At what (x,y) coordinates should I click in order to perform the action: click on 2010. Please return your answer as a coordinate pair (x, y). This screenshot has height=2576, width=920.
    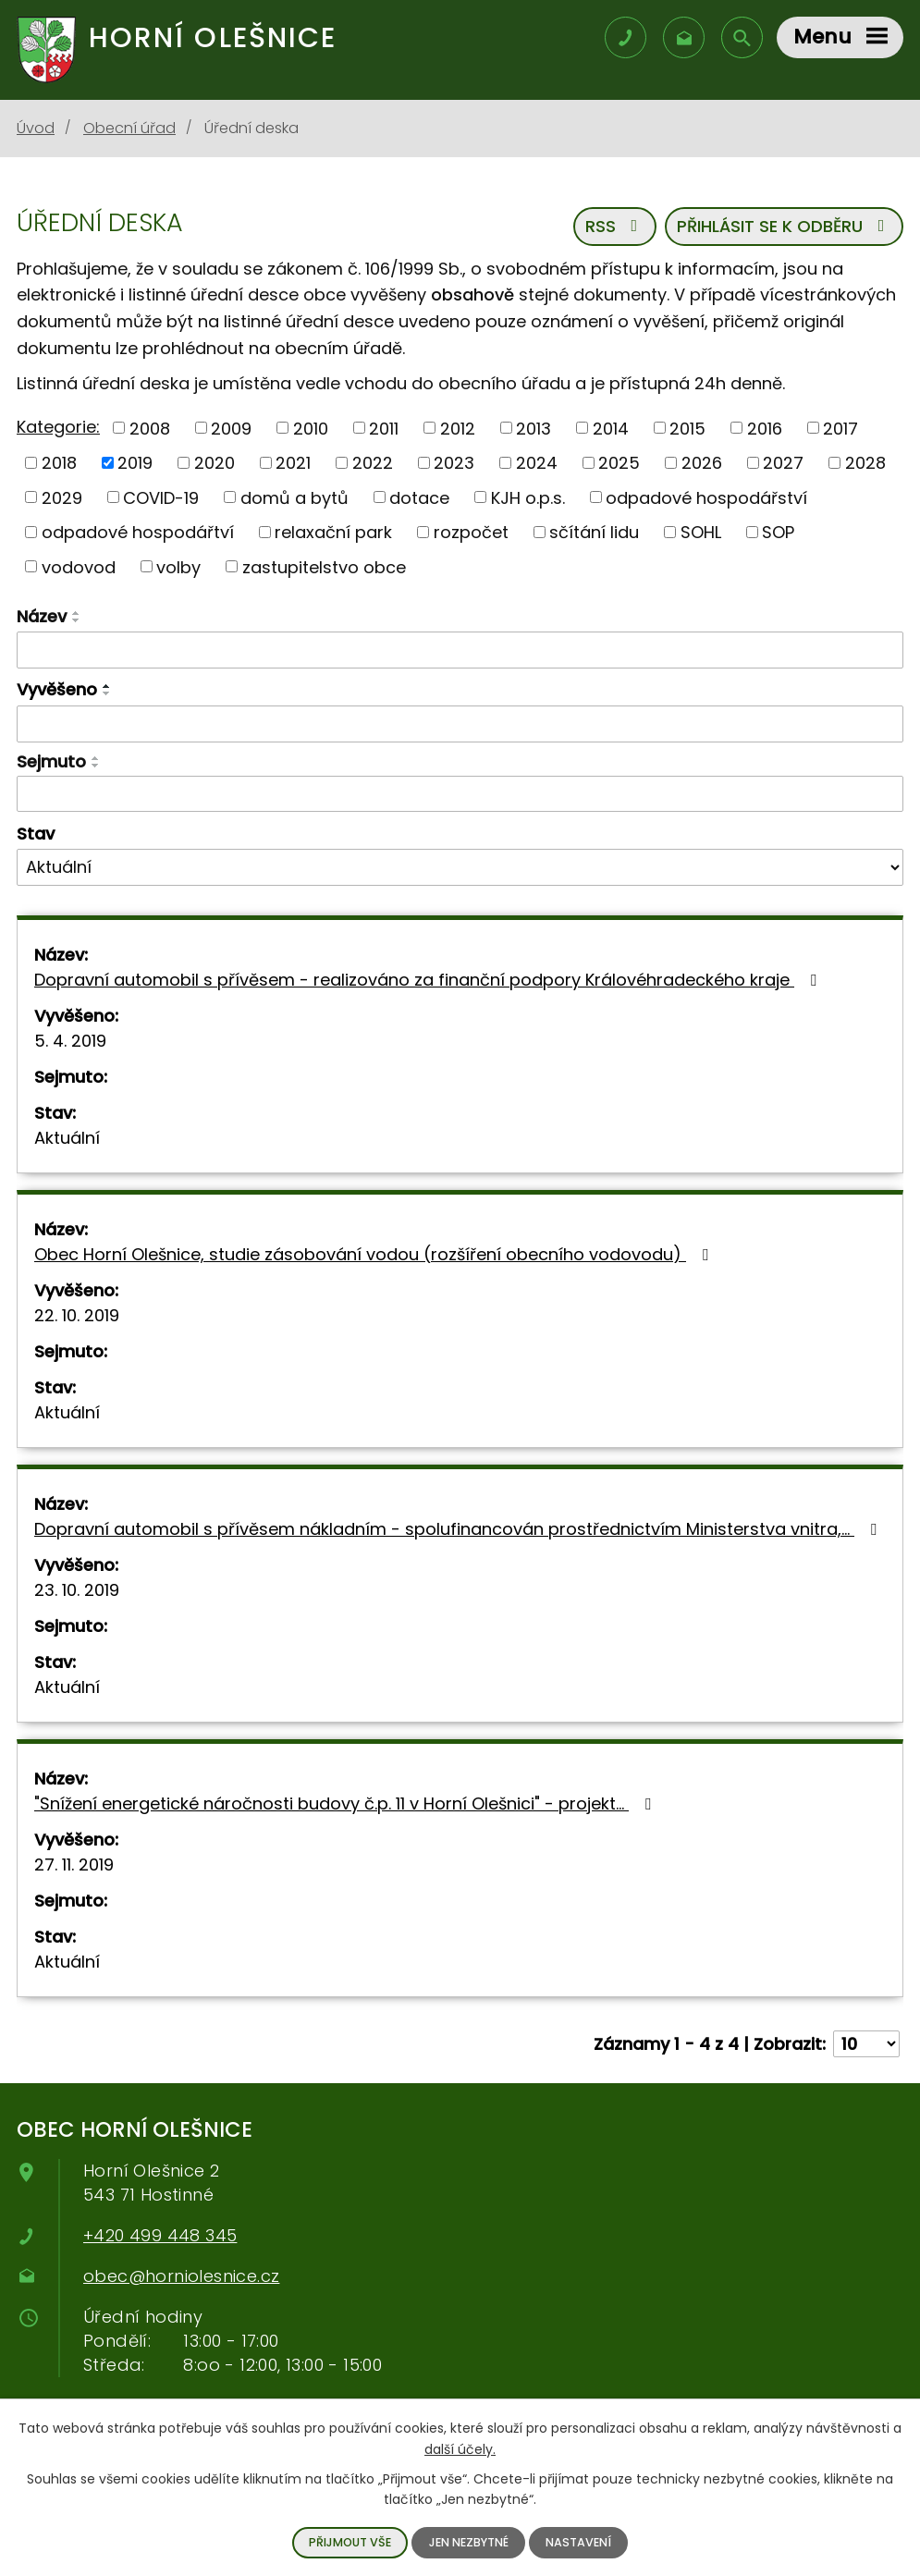
    Looking at the image, I should click on (310, 427).